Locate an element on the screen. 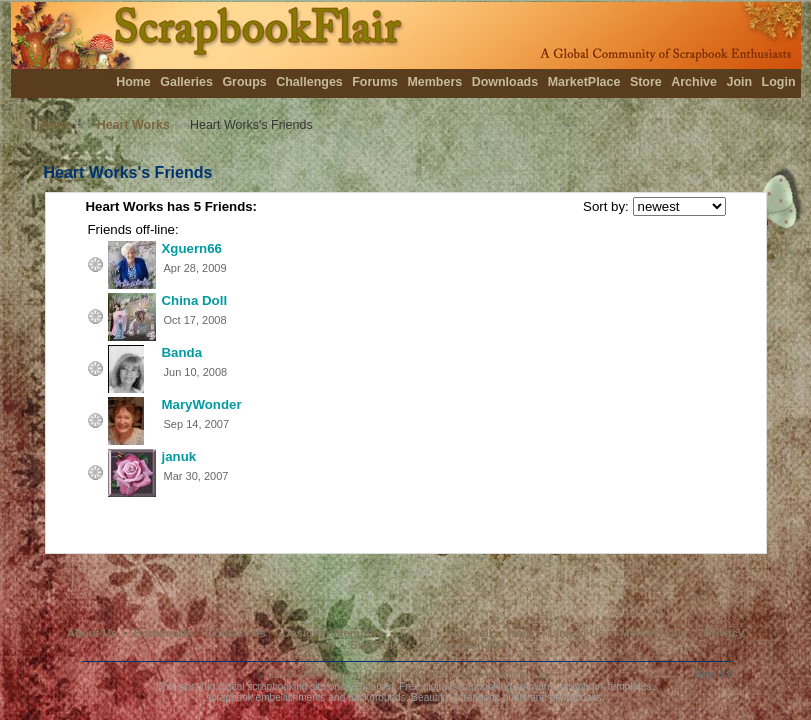 The height and width of the screenshot is (720, 811). scrapbook prints is located at coordinates (490, 697).